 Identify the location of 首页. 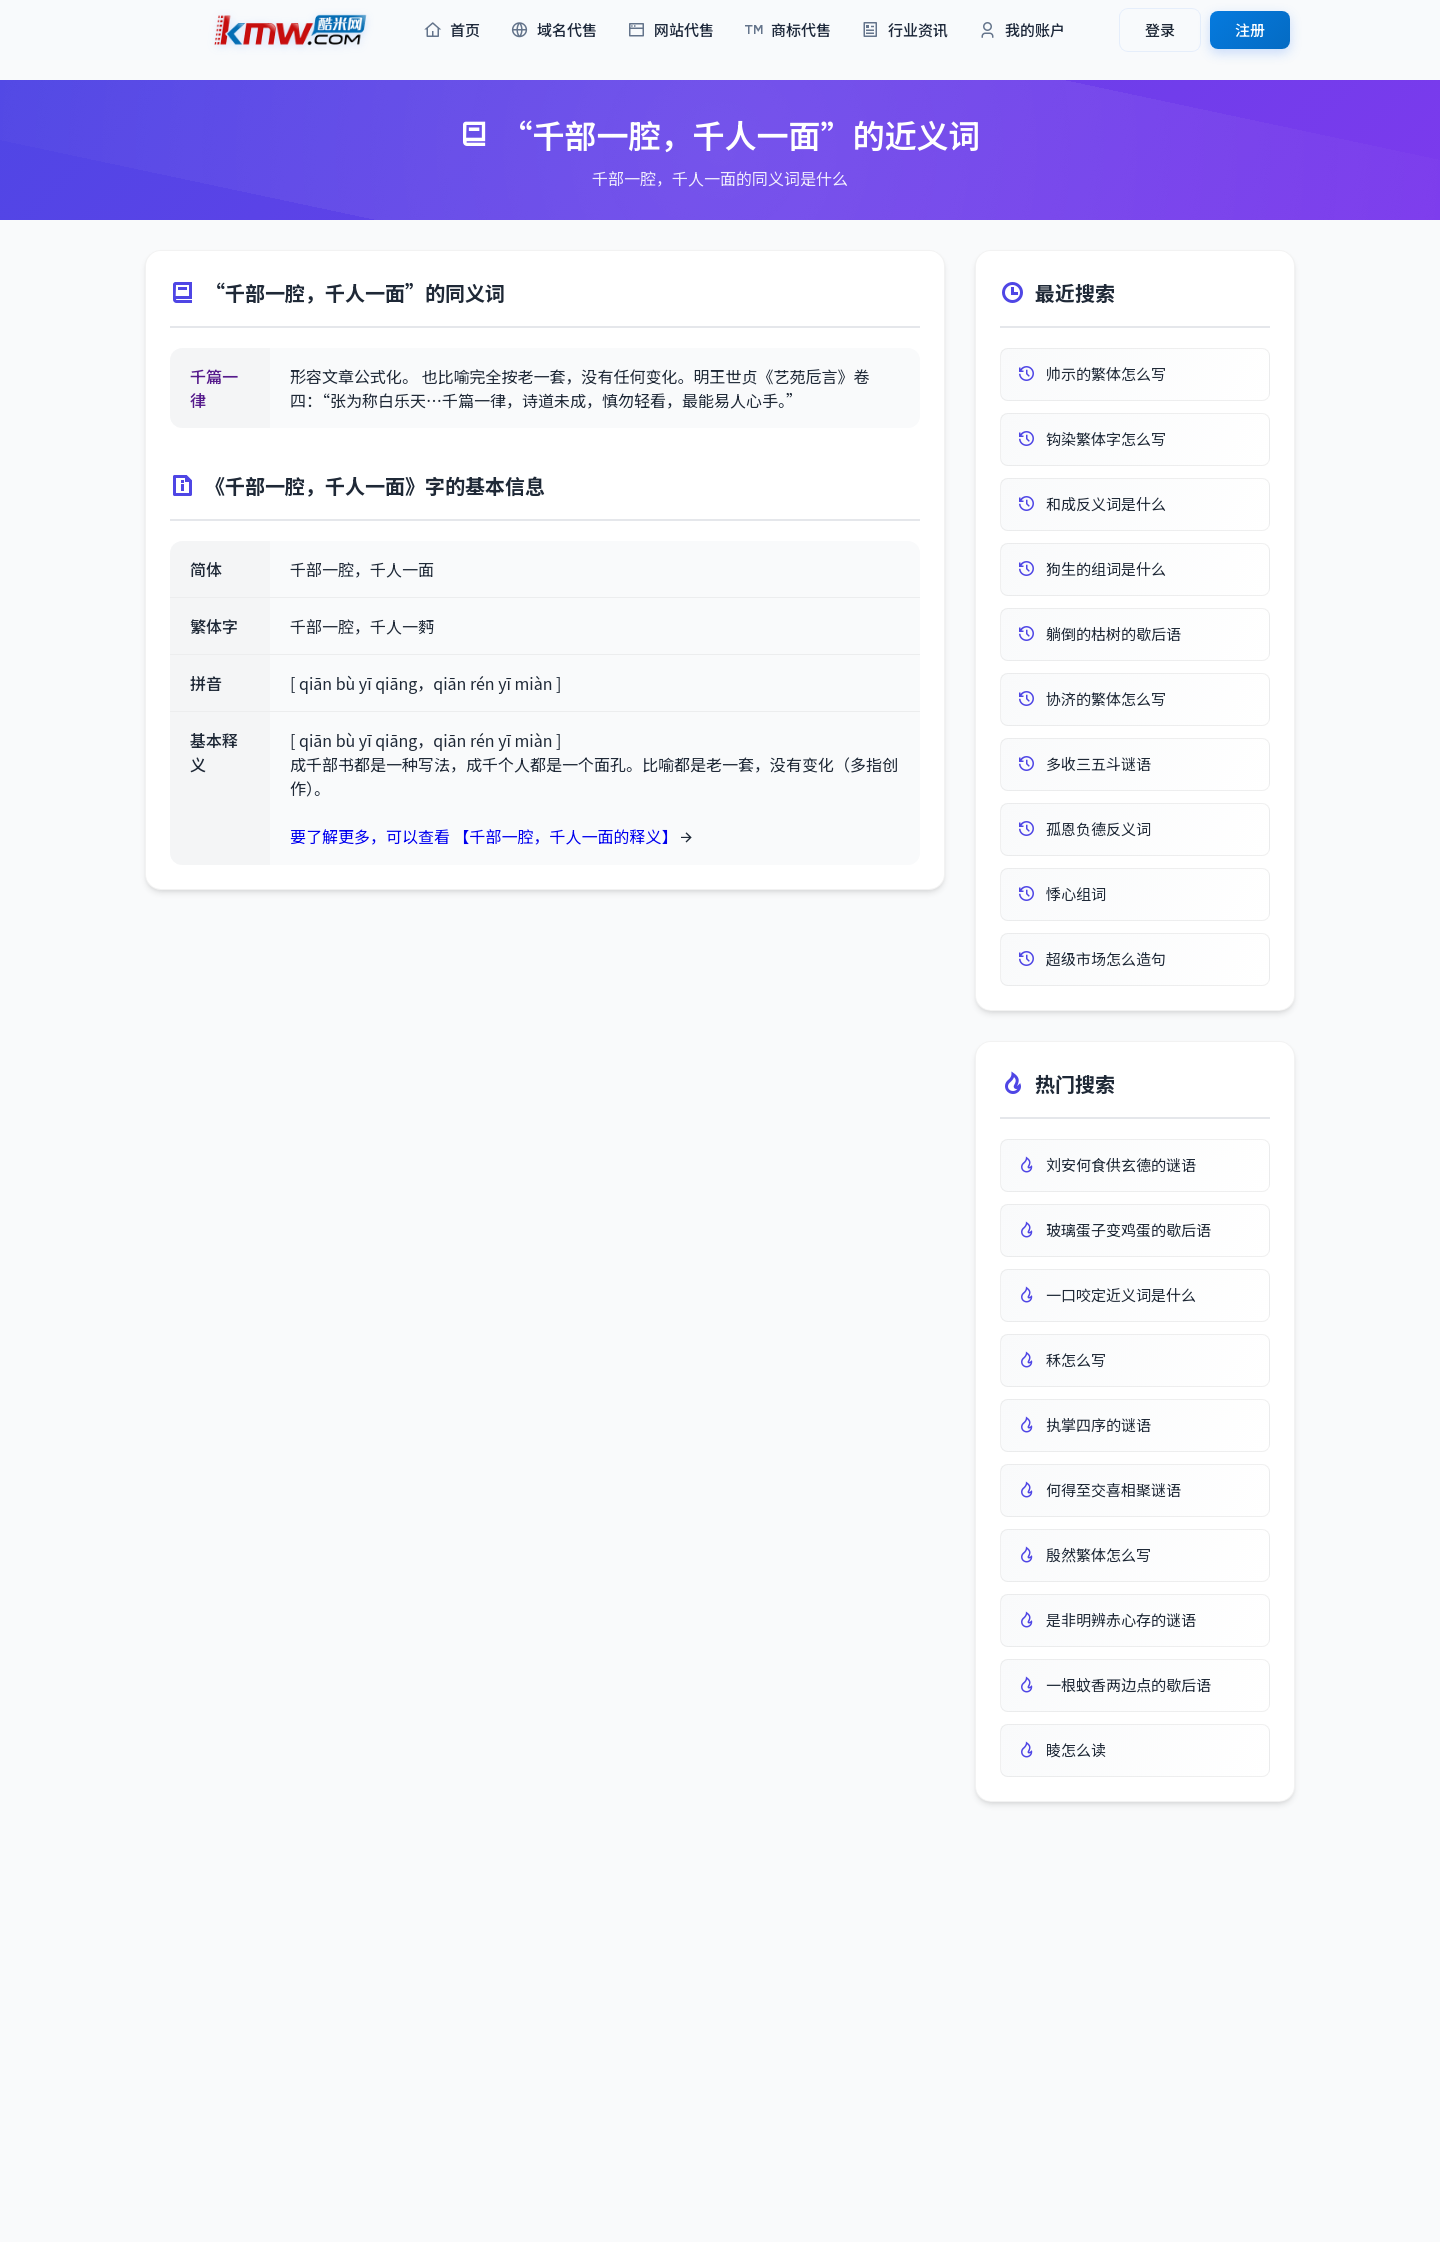
(451, 30).